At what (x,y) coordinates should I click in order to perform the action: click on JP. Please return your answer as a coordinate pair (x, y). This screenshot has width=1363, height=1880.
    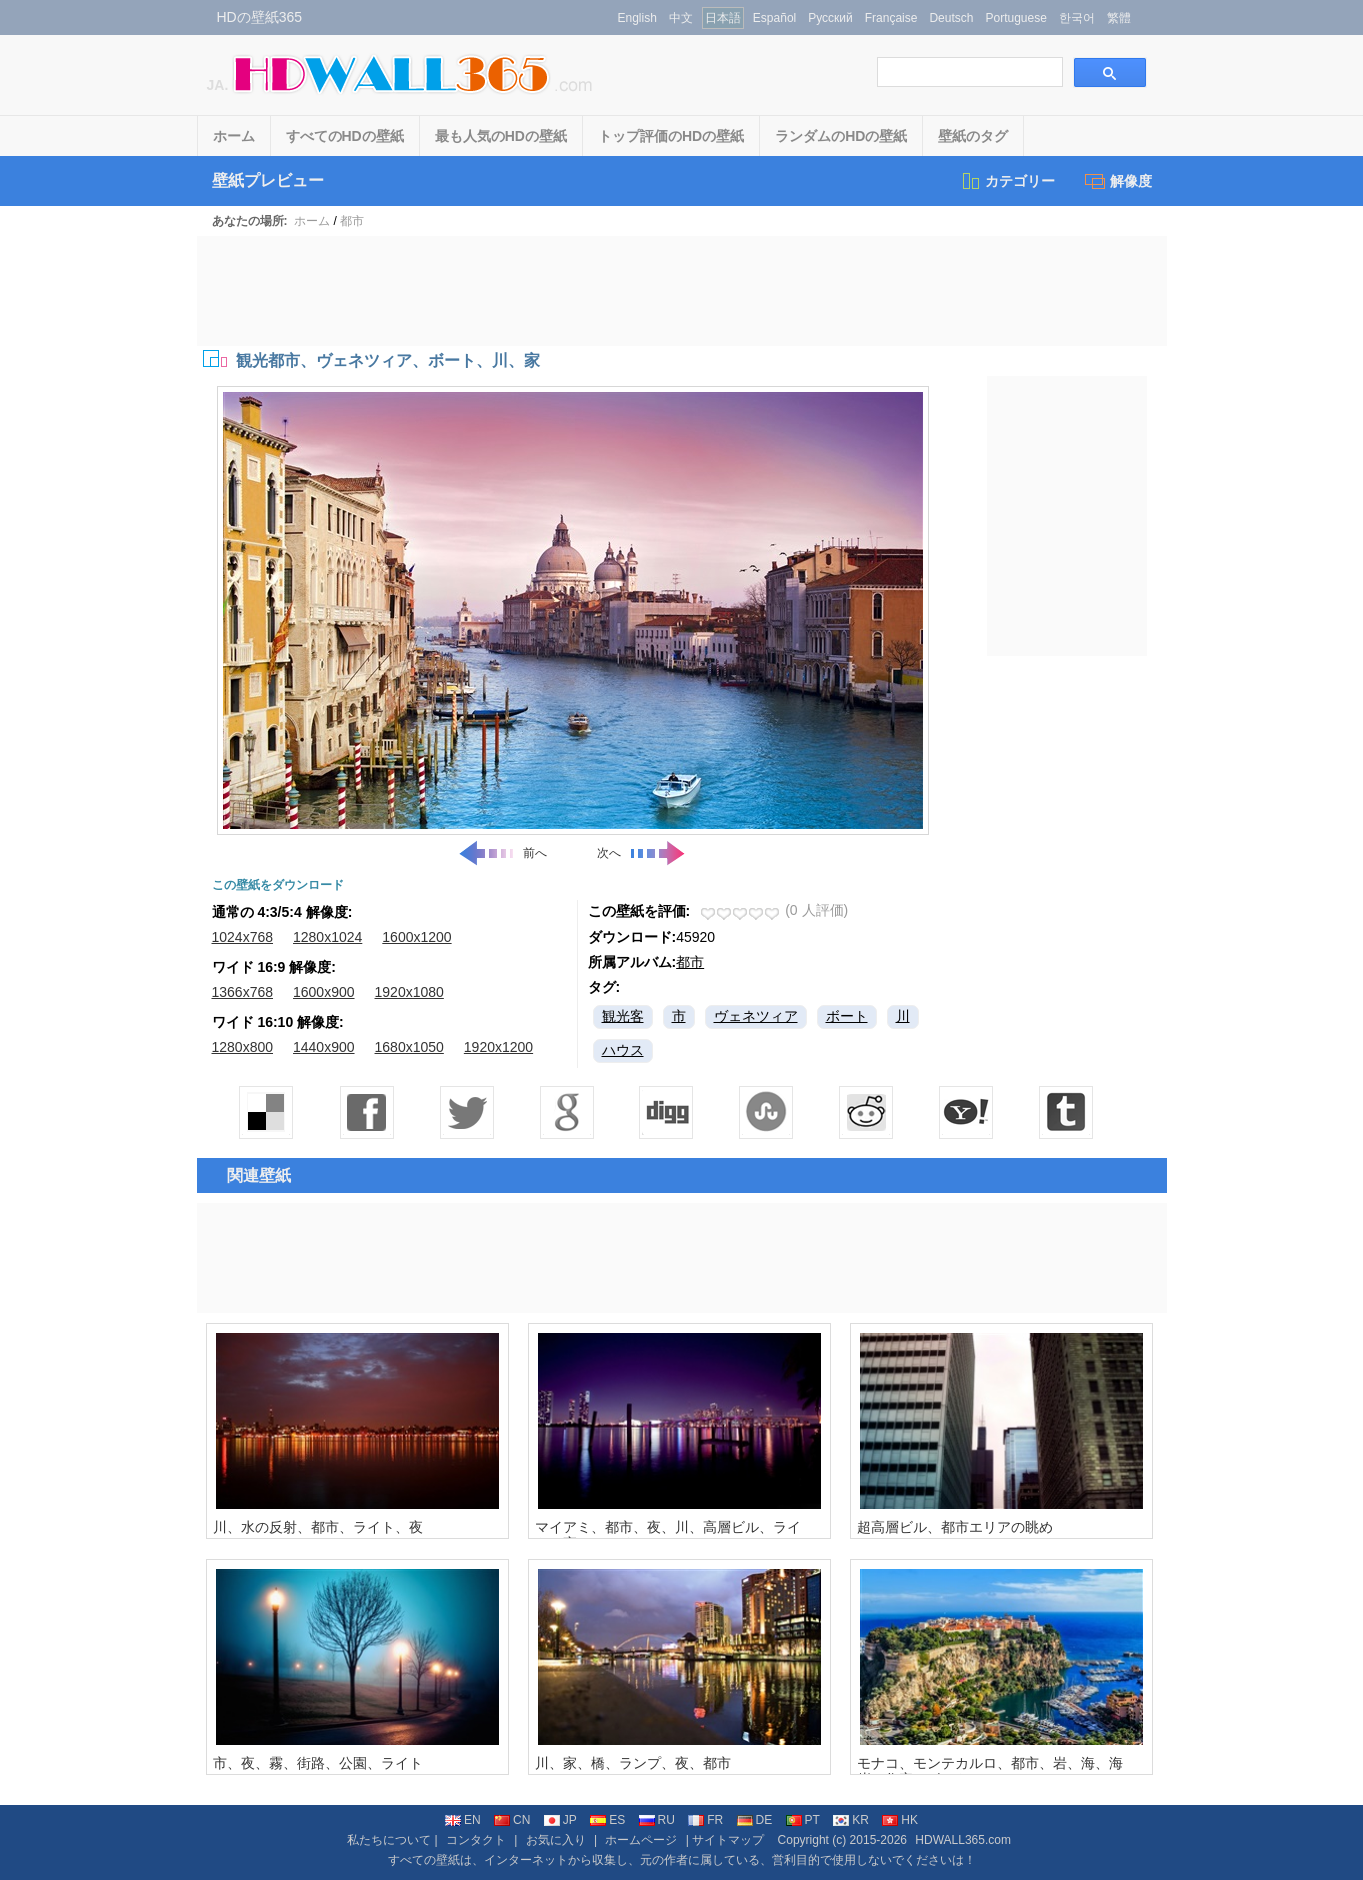
    Looking at the image, I should click on (560, 1820).